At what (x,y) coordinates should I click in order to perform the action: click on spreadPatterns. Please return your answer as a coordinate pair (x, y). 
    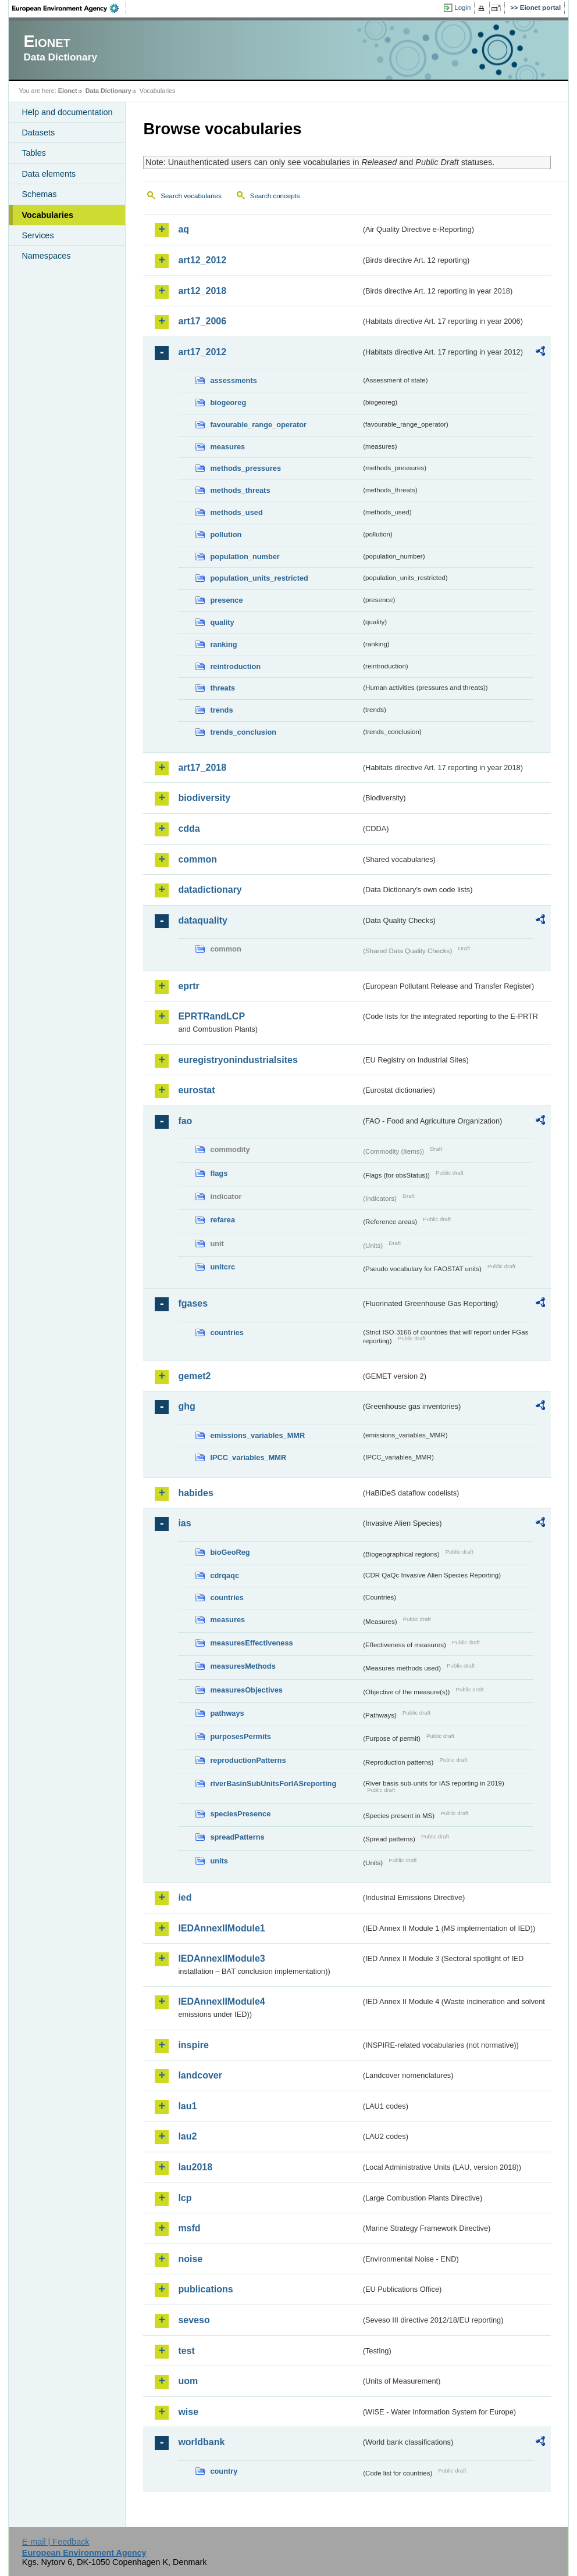
    Looking at the image, I should click on (237, 1837).